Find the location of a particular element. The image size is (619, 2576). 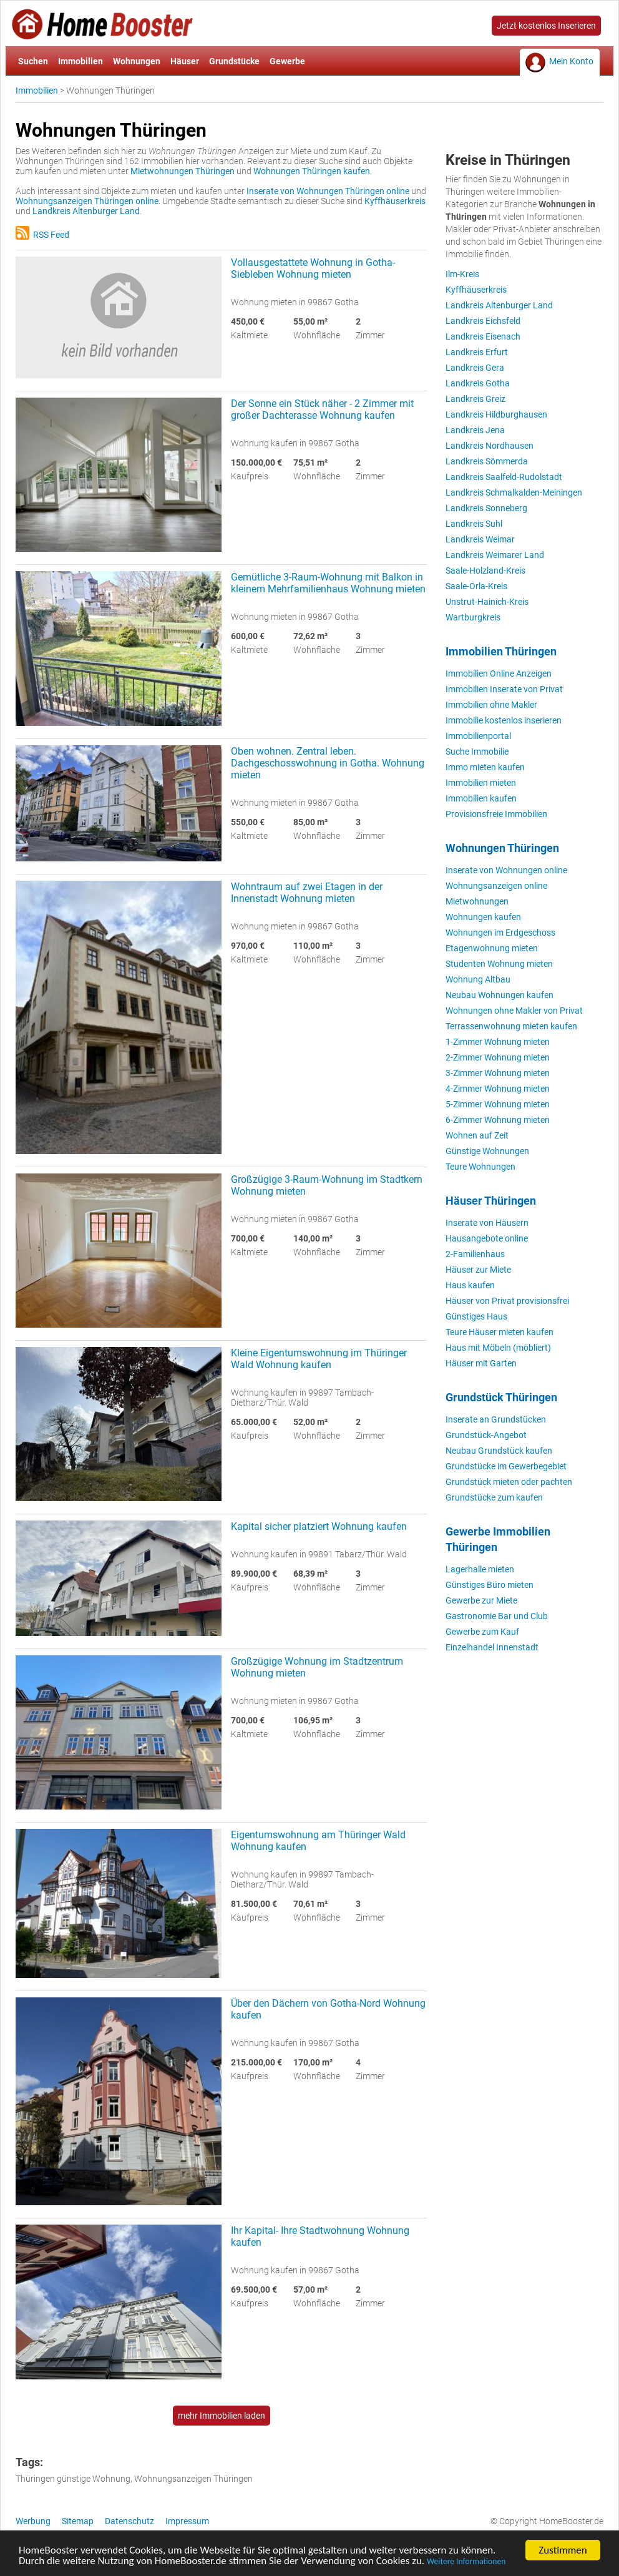

Immobilien Inserate von Privat is located at coordinates (504, 689).